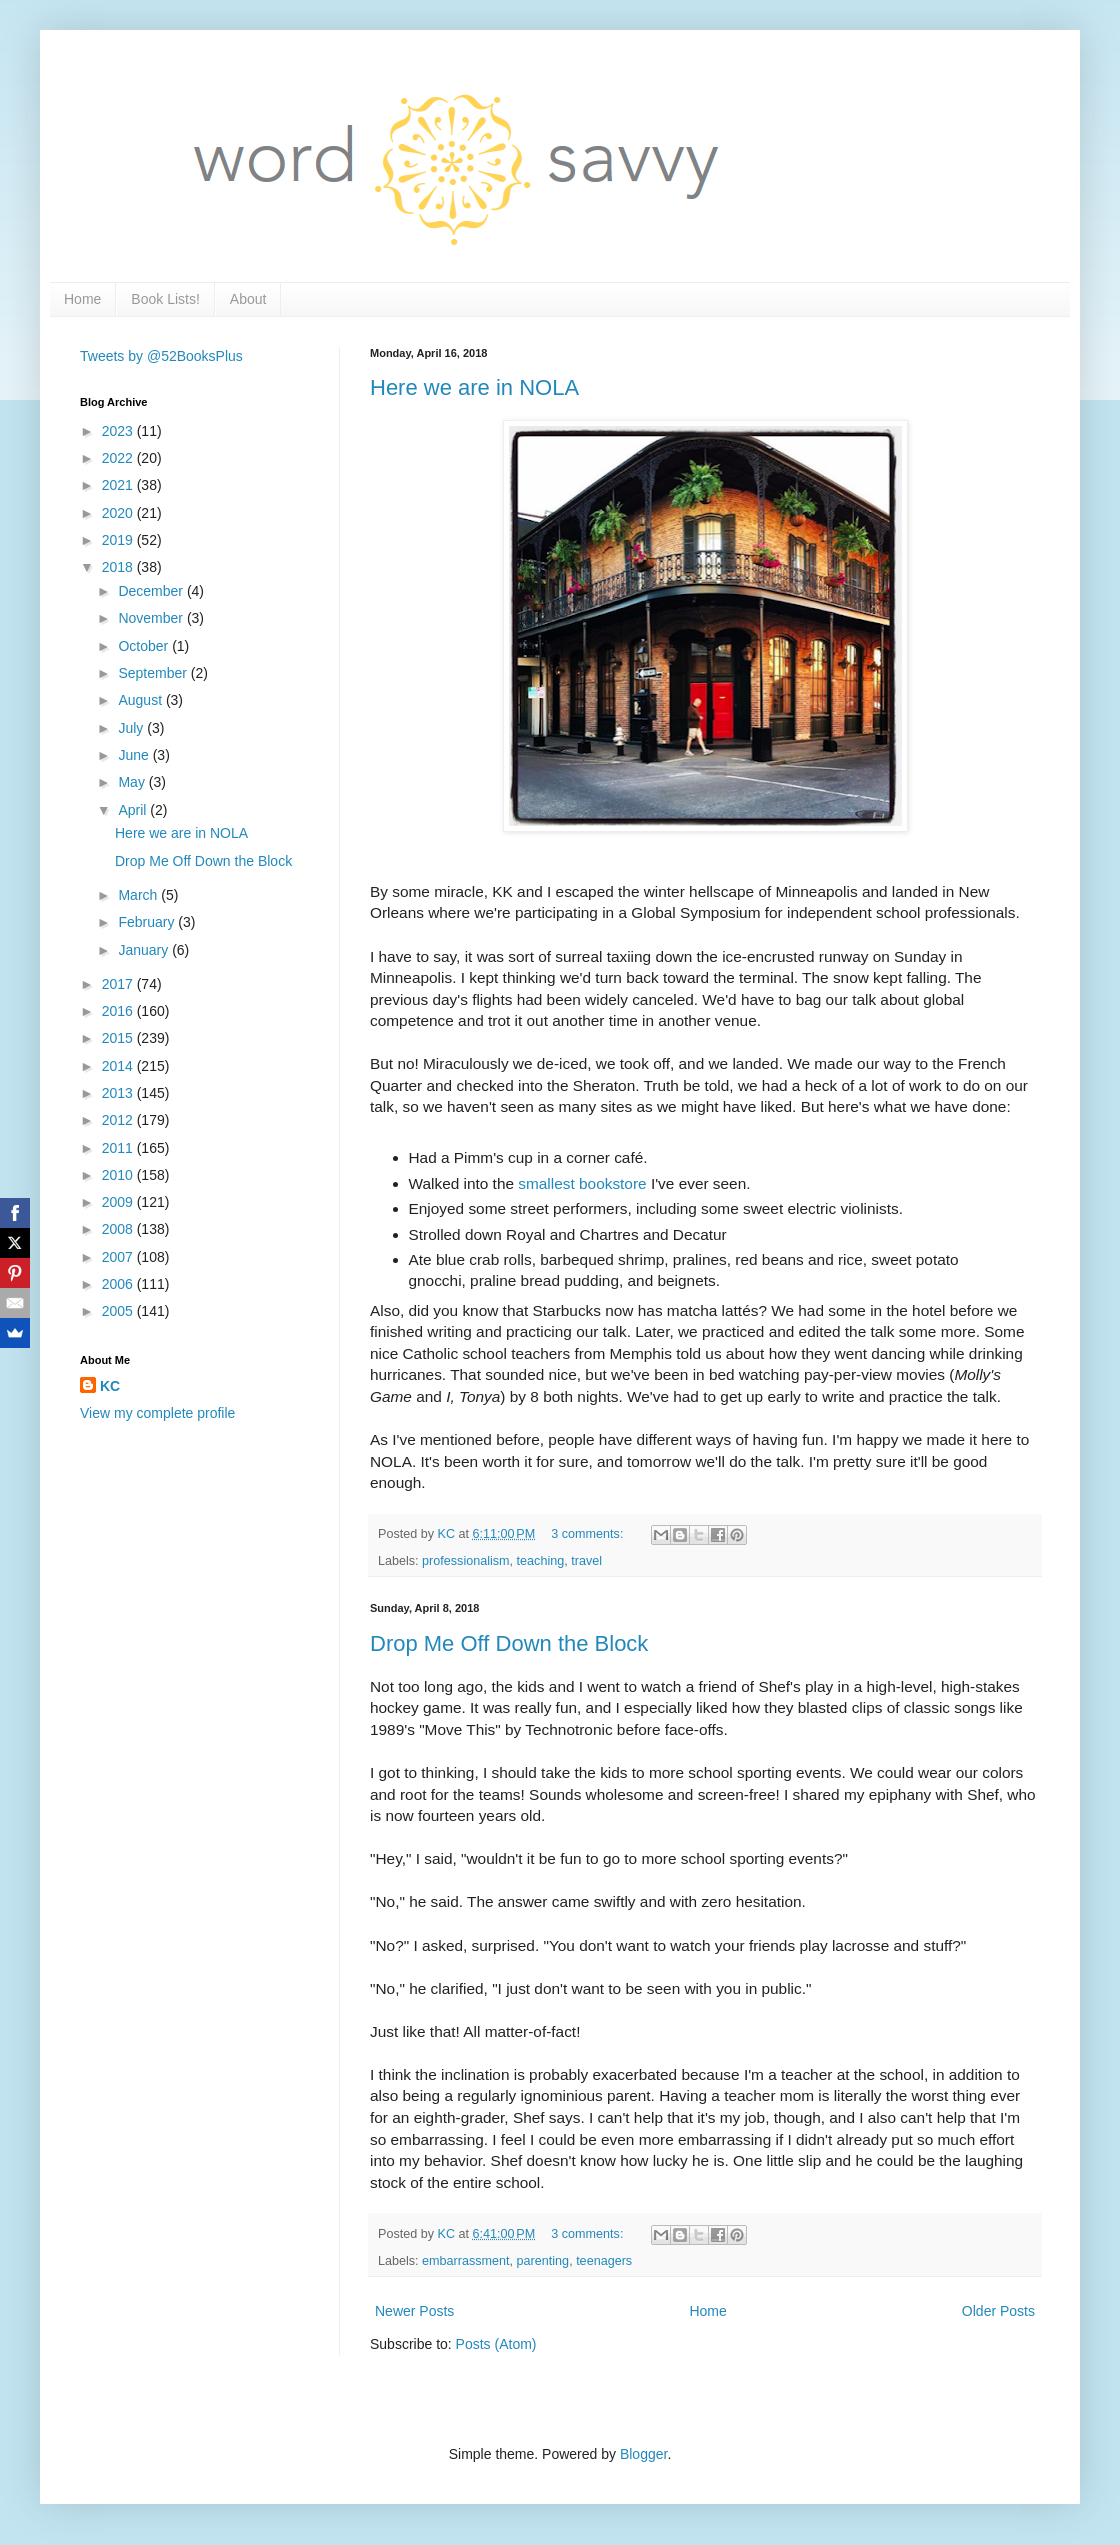 The height and width of the screenshot is (2545, 1120). What do you see at coordinates (582, 1183) in the screenshot?
I see `smallest bookstore` at bounding box center [582, 1183].